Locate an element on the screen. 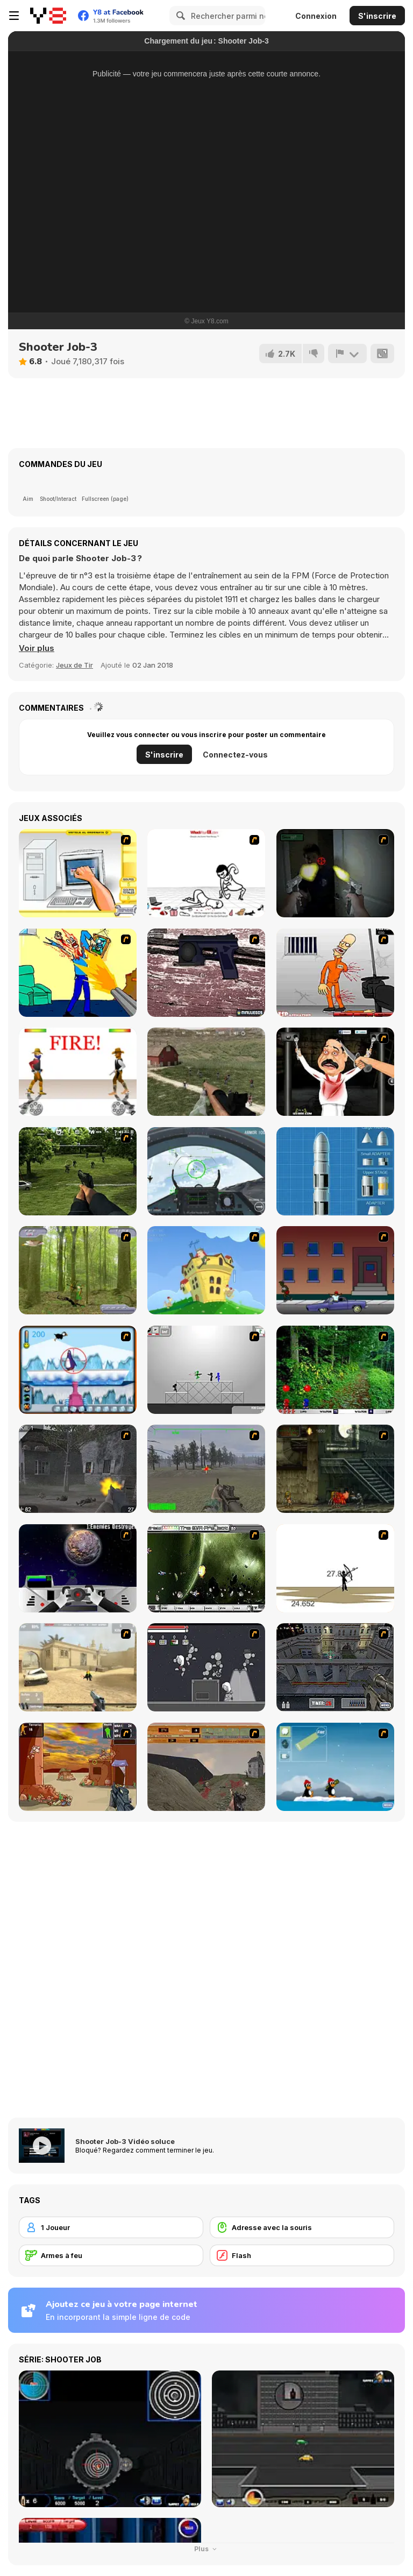 This screenshot has width=413, height=2576. [1 Joueur] is located at coordinates (111, 2227).